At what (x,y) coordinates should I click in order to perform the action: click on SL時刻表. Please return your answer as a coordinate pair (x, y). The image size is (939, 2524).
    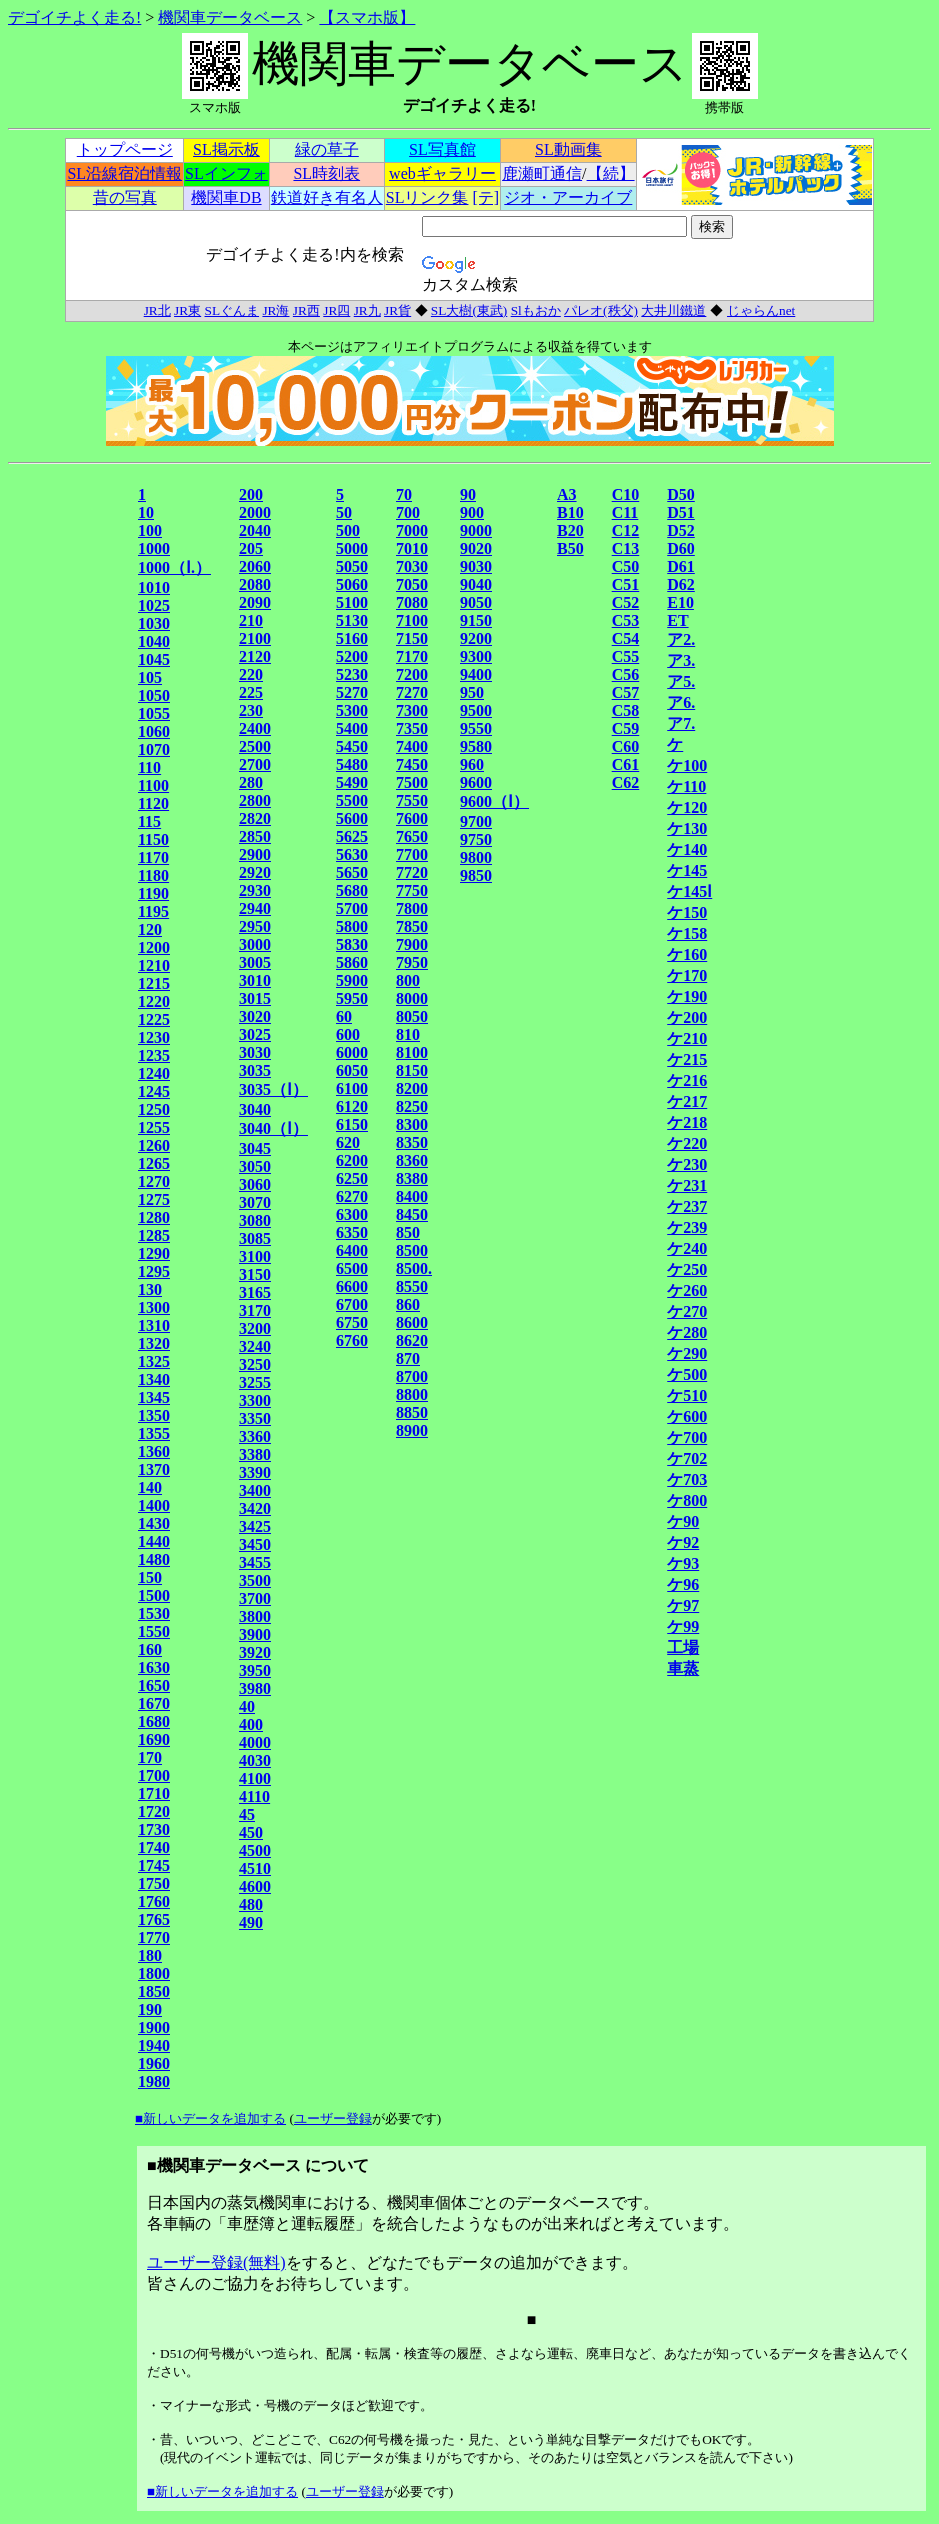
    Looking at the image, I should click on (326, 173).